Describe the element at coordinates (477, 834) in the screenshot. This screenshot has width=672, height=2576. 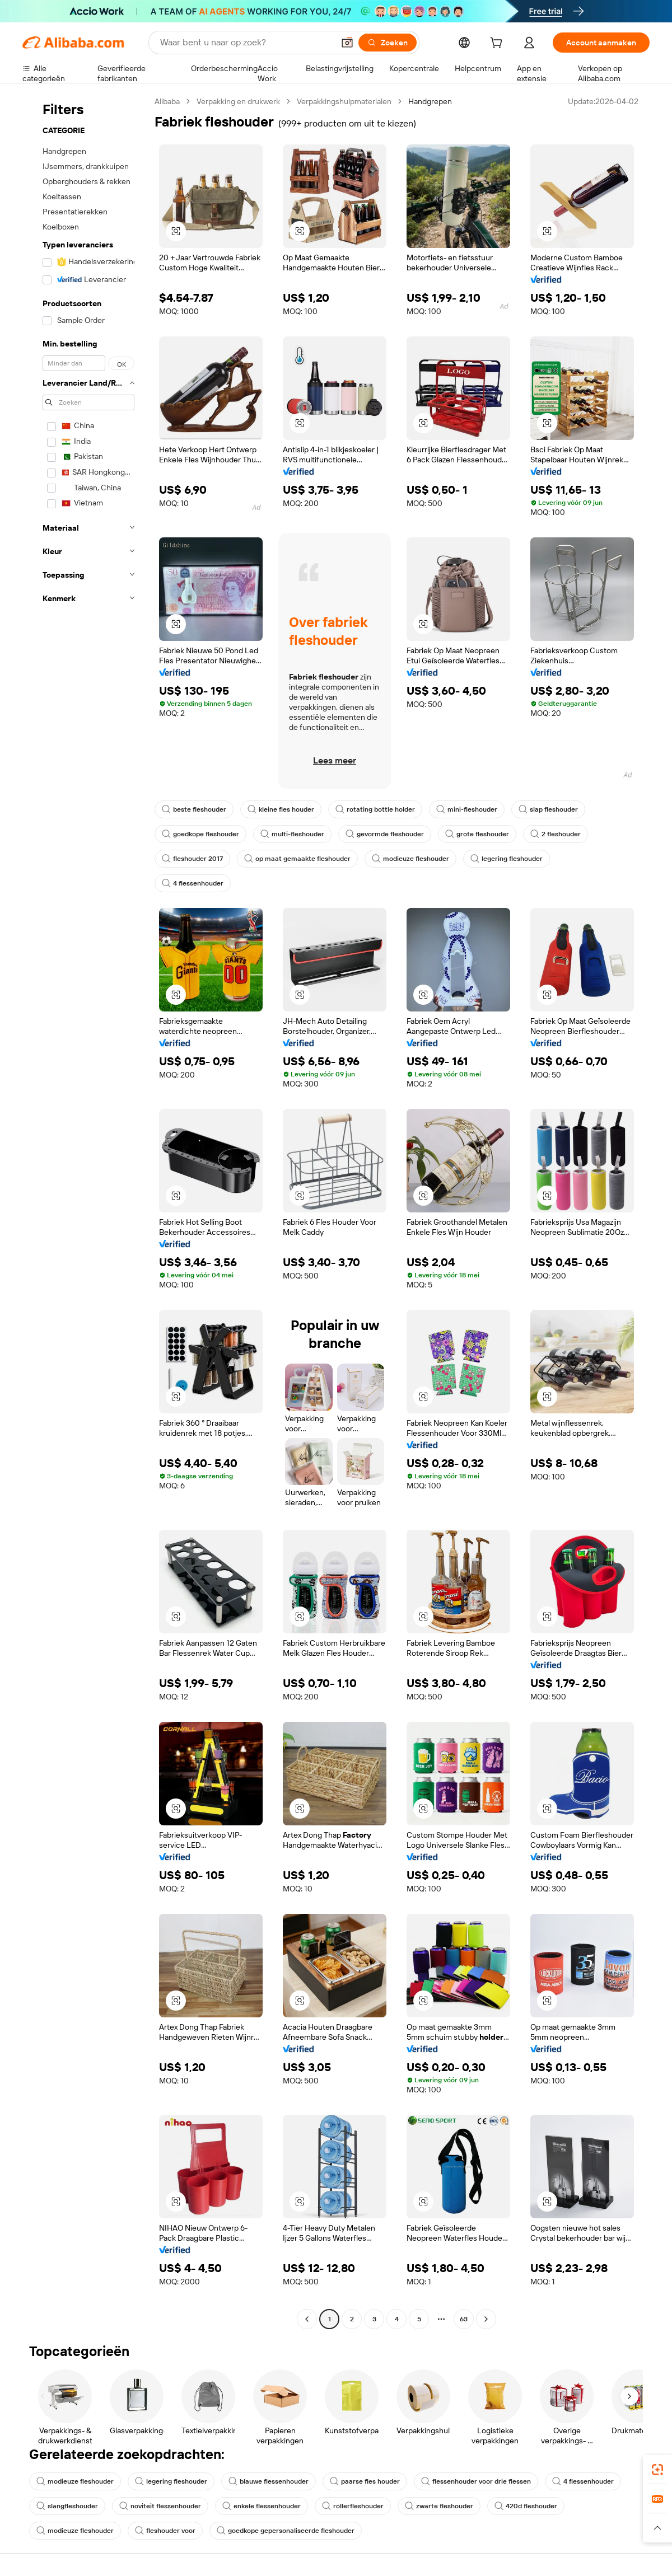
I see `grote fleshouder` at that location.